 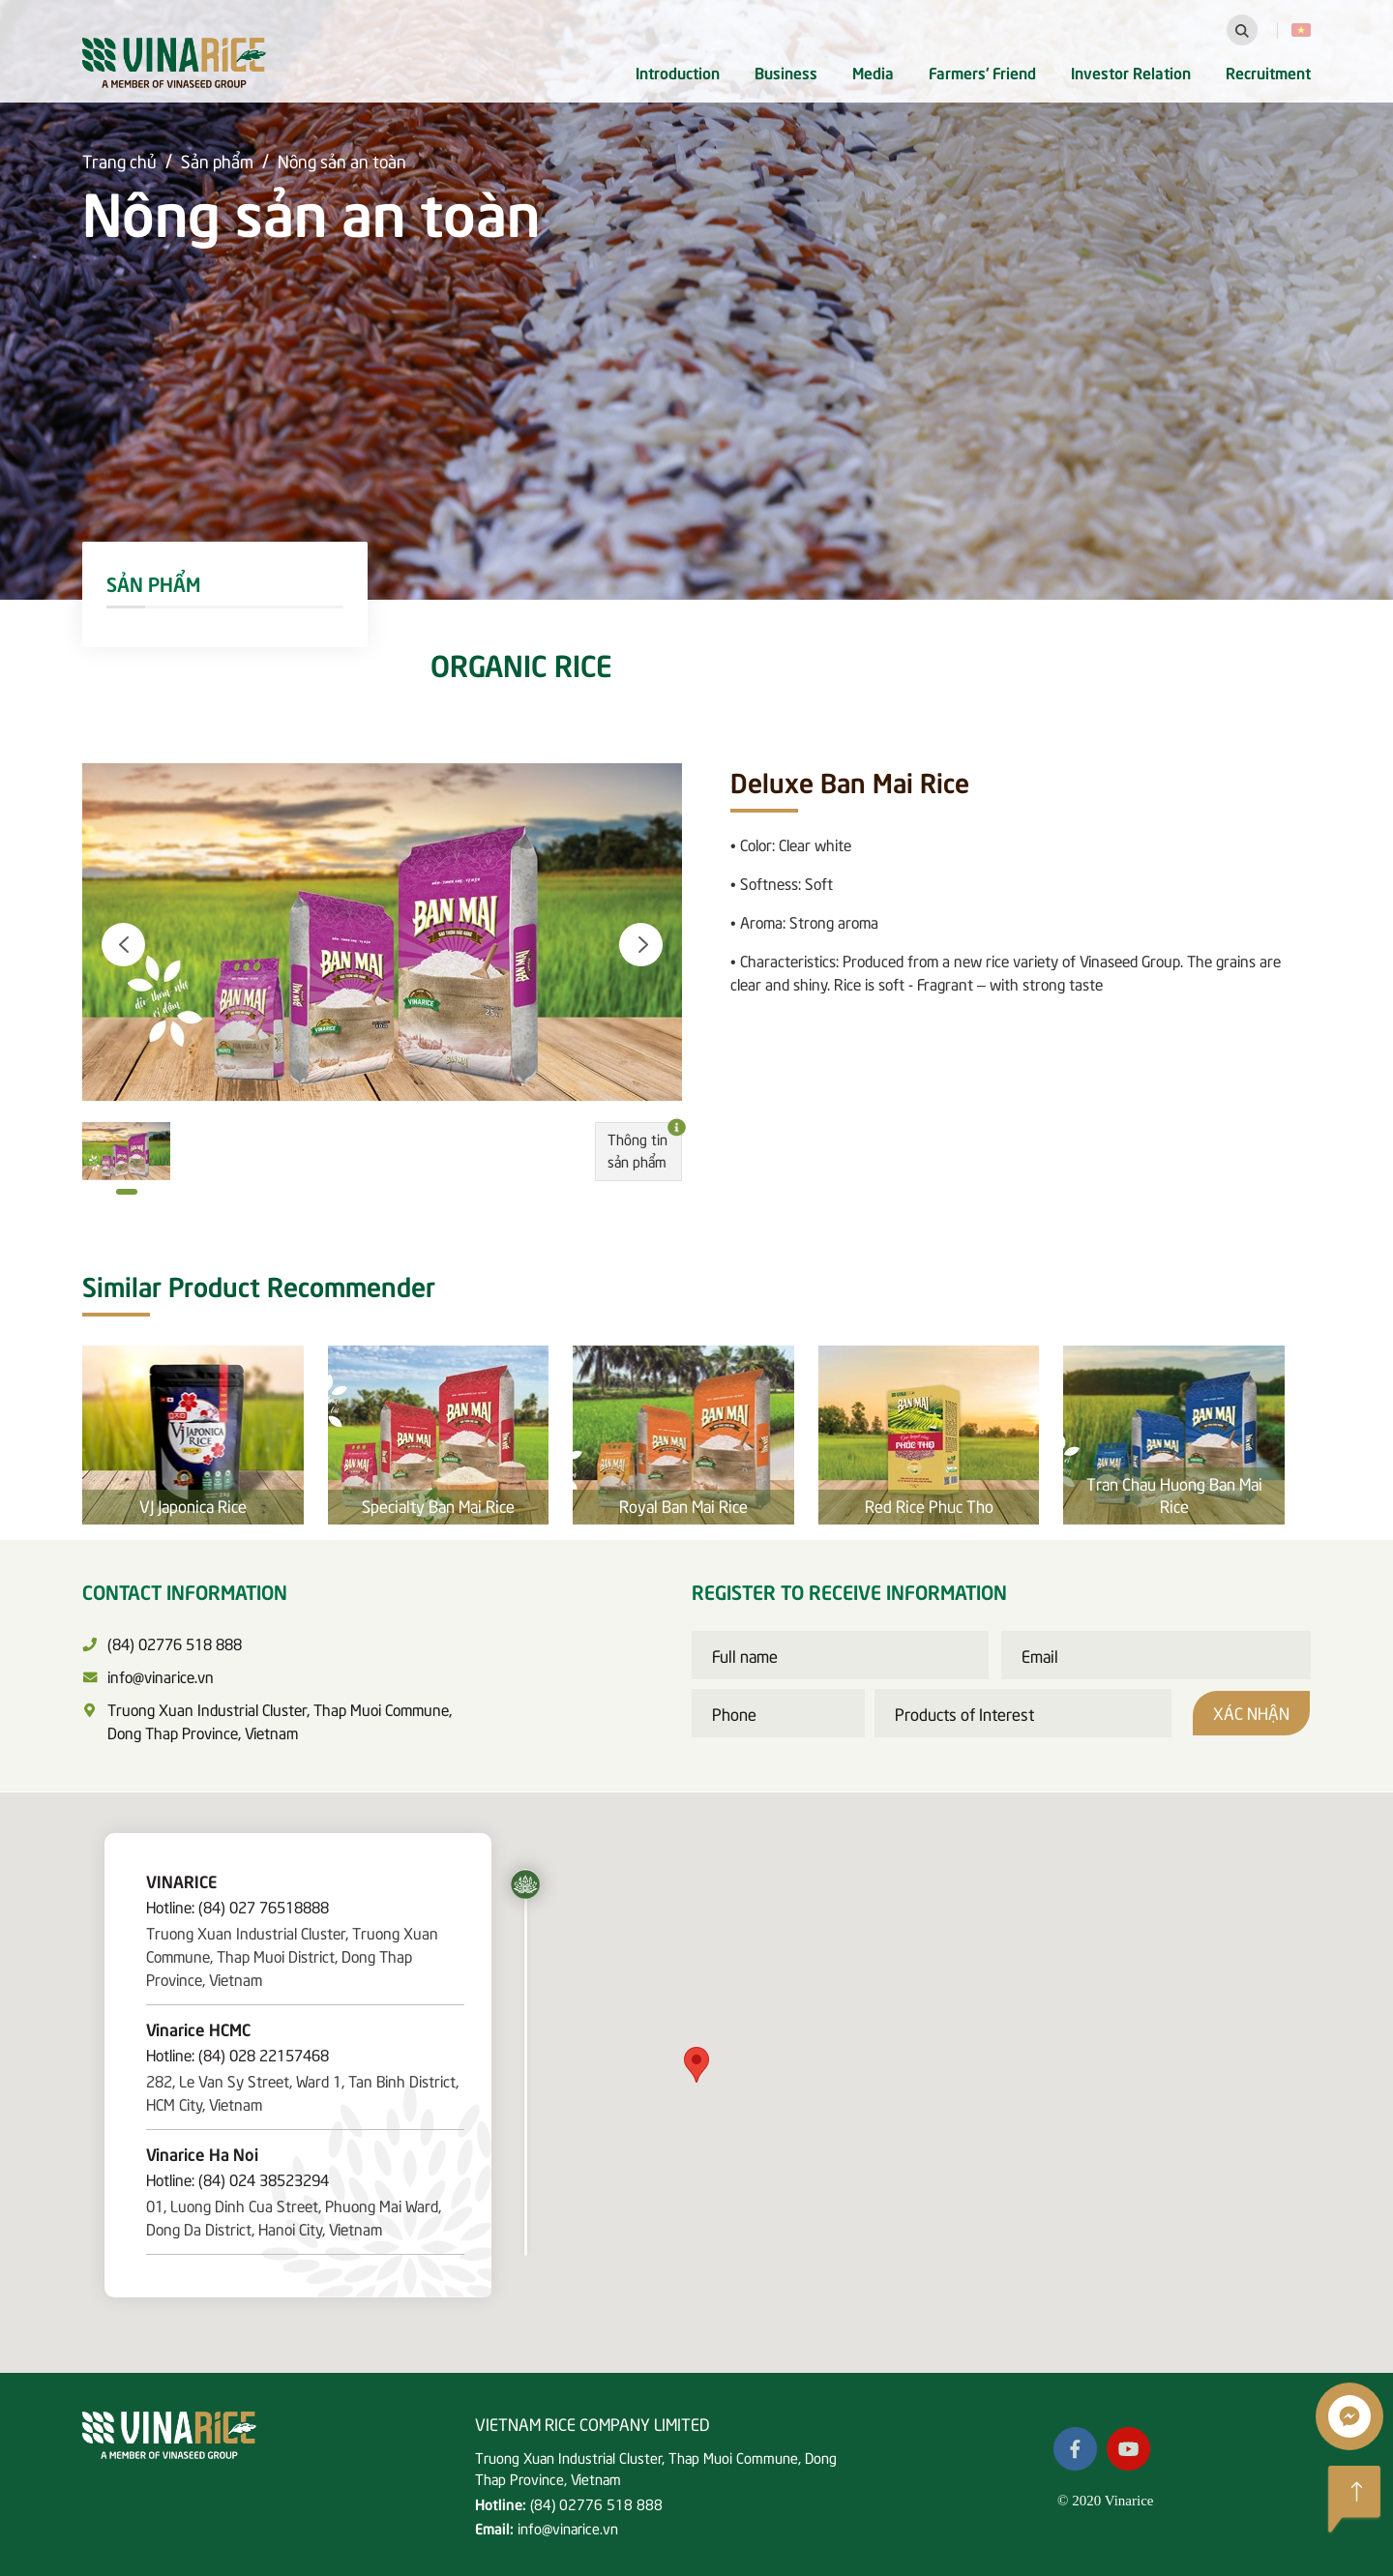 What do you see at coordinates (202, 2153) in the screenshot?
I see `Vinarice Ha Noi` at bounding box center [202, 2153].